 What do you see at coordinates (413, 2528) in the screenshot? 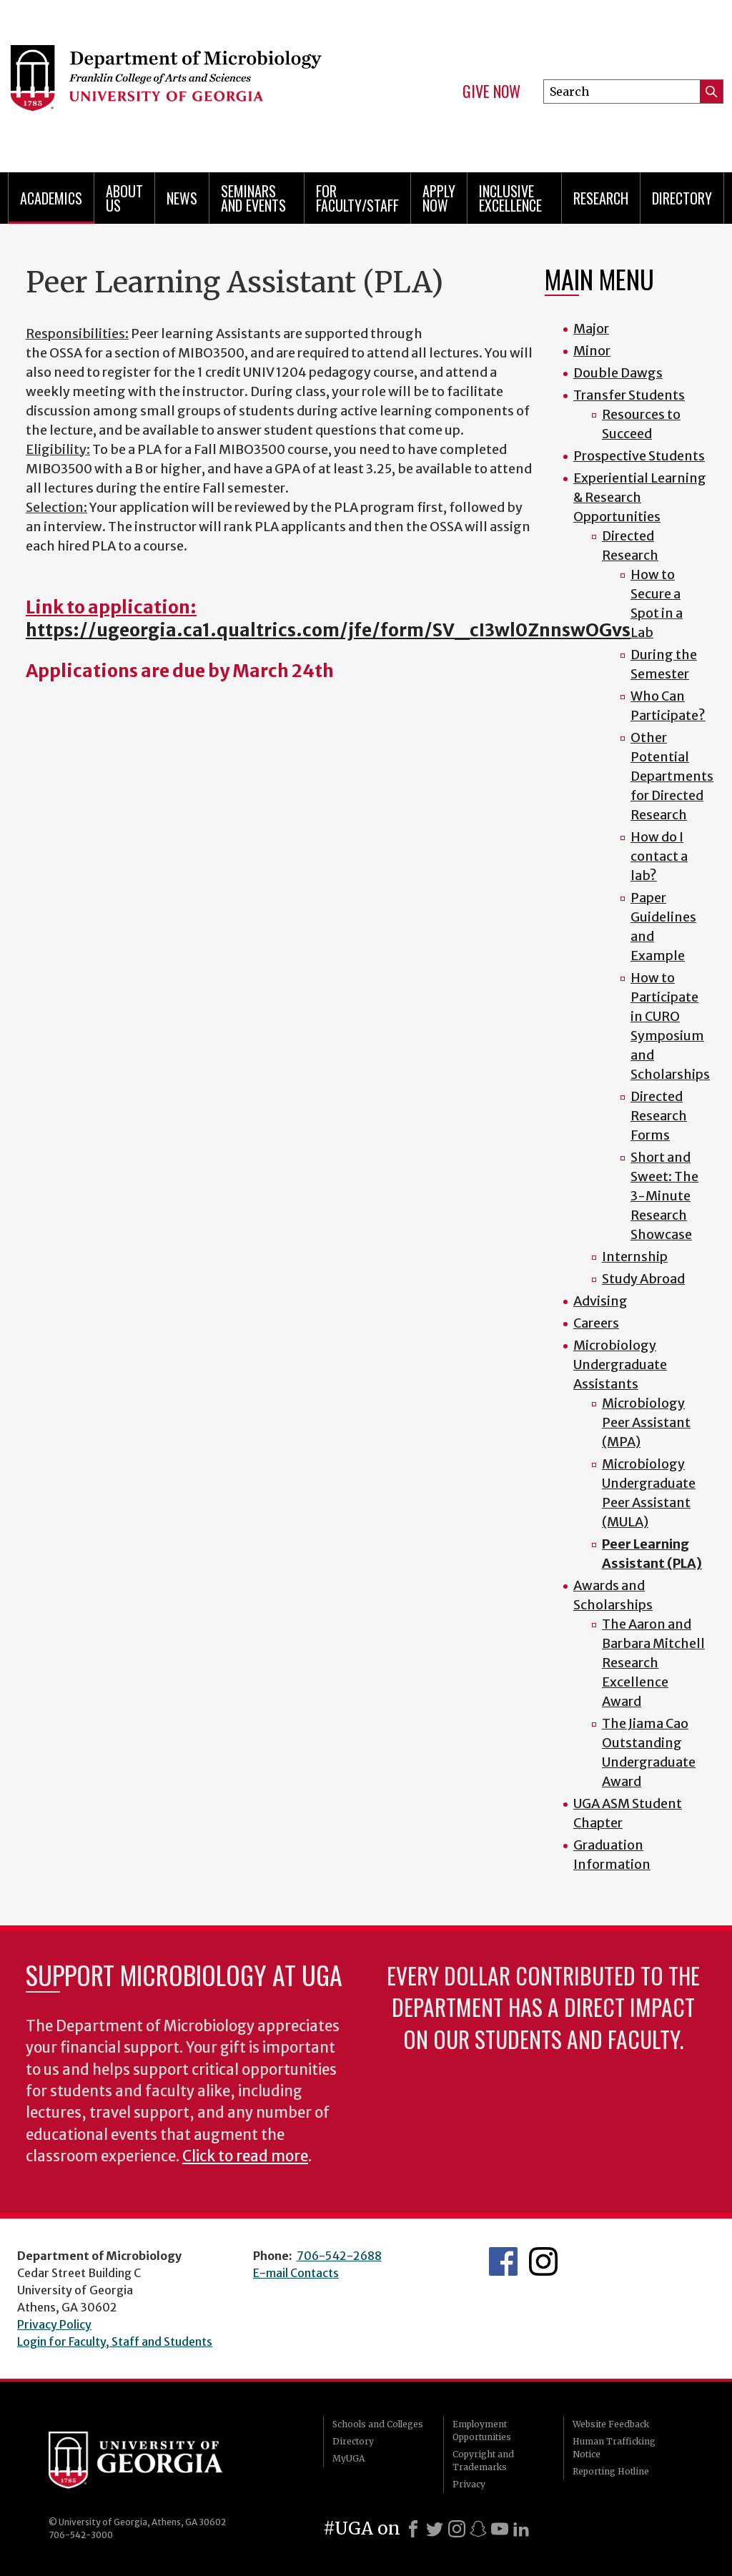
I see `[Facebook]` at bounding box center [413, 2528].